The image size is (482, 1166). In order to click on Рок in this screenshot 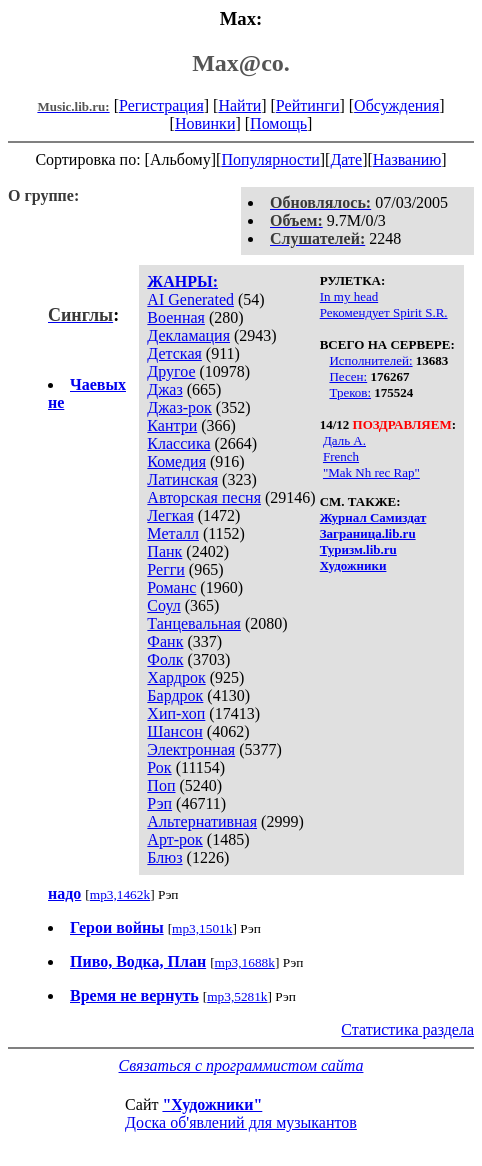, I will do `click(159, 767)`.